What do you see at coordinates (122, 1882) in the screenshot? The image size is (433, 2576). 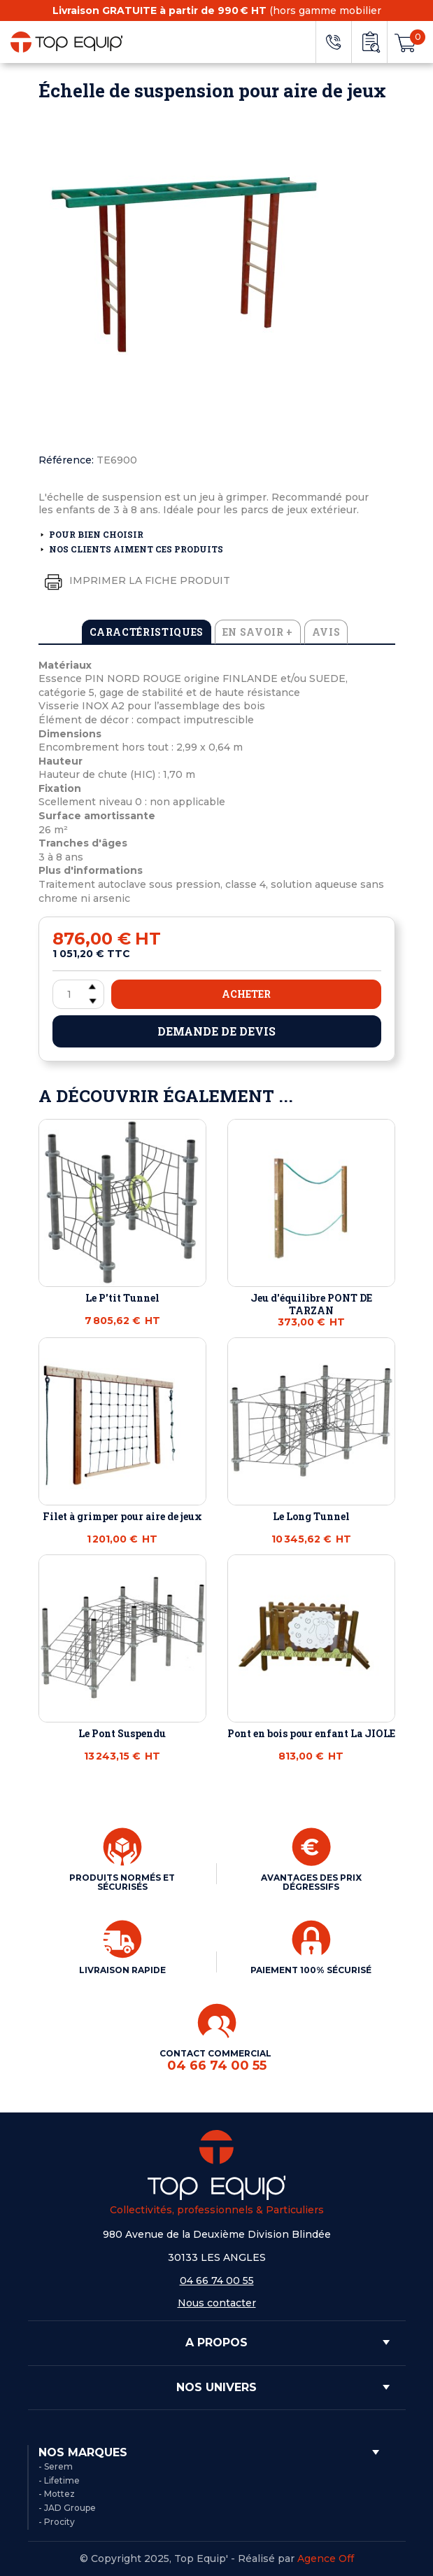 I see `PRODUITS NORMÉS ET SÉCURISÉS` at bounding box center [122, 1882].